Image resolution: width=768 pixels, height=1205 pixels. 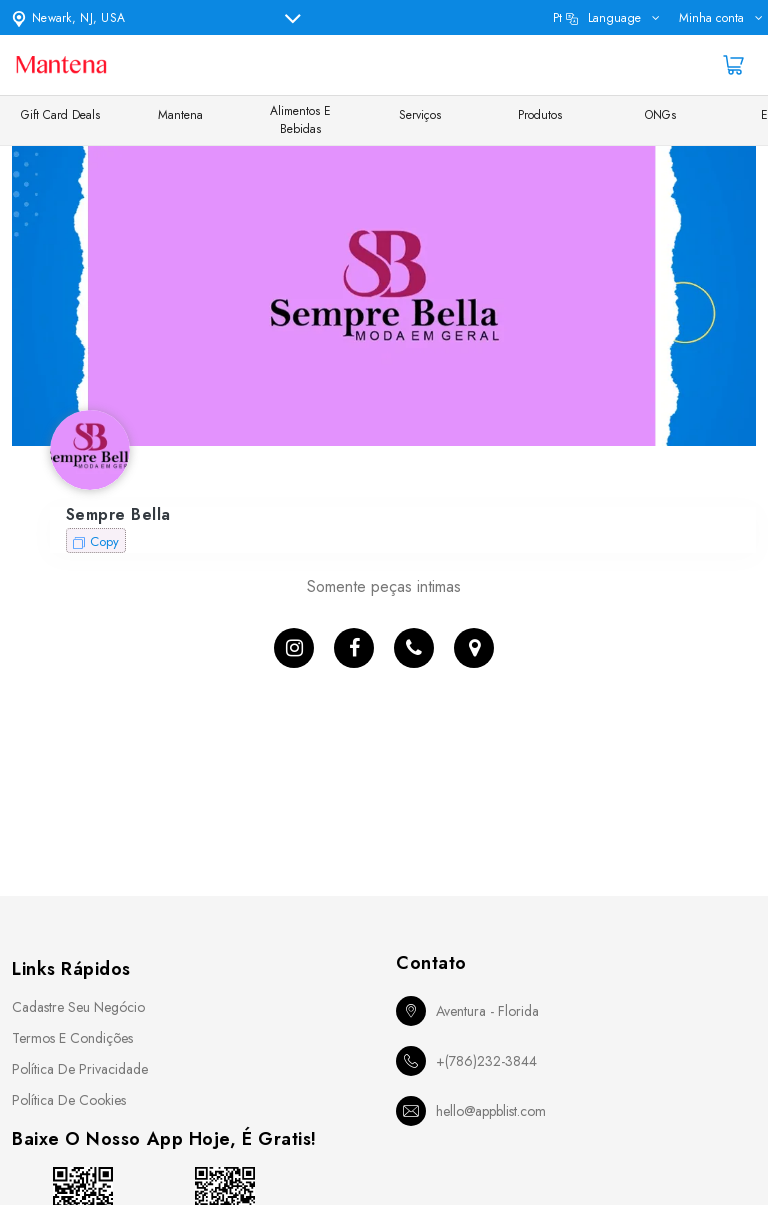 What do you see at coordinates (60, 115) in the screenshot?
I see `Gift Card Deals` at bounding box center [60, 115].